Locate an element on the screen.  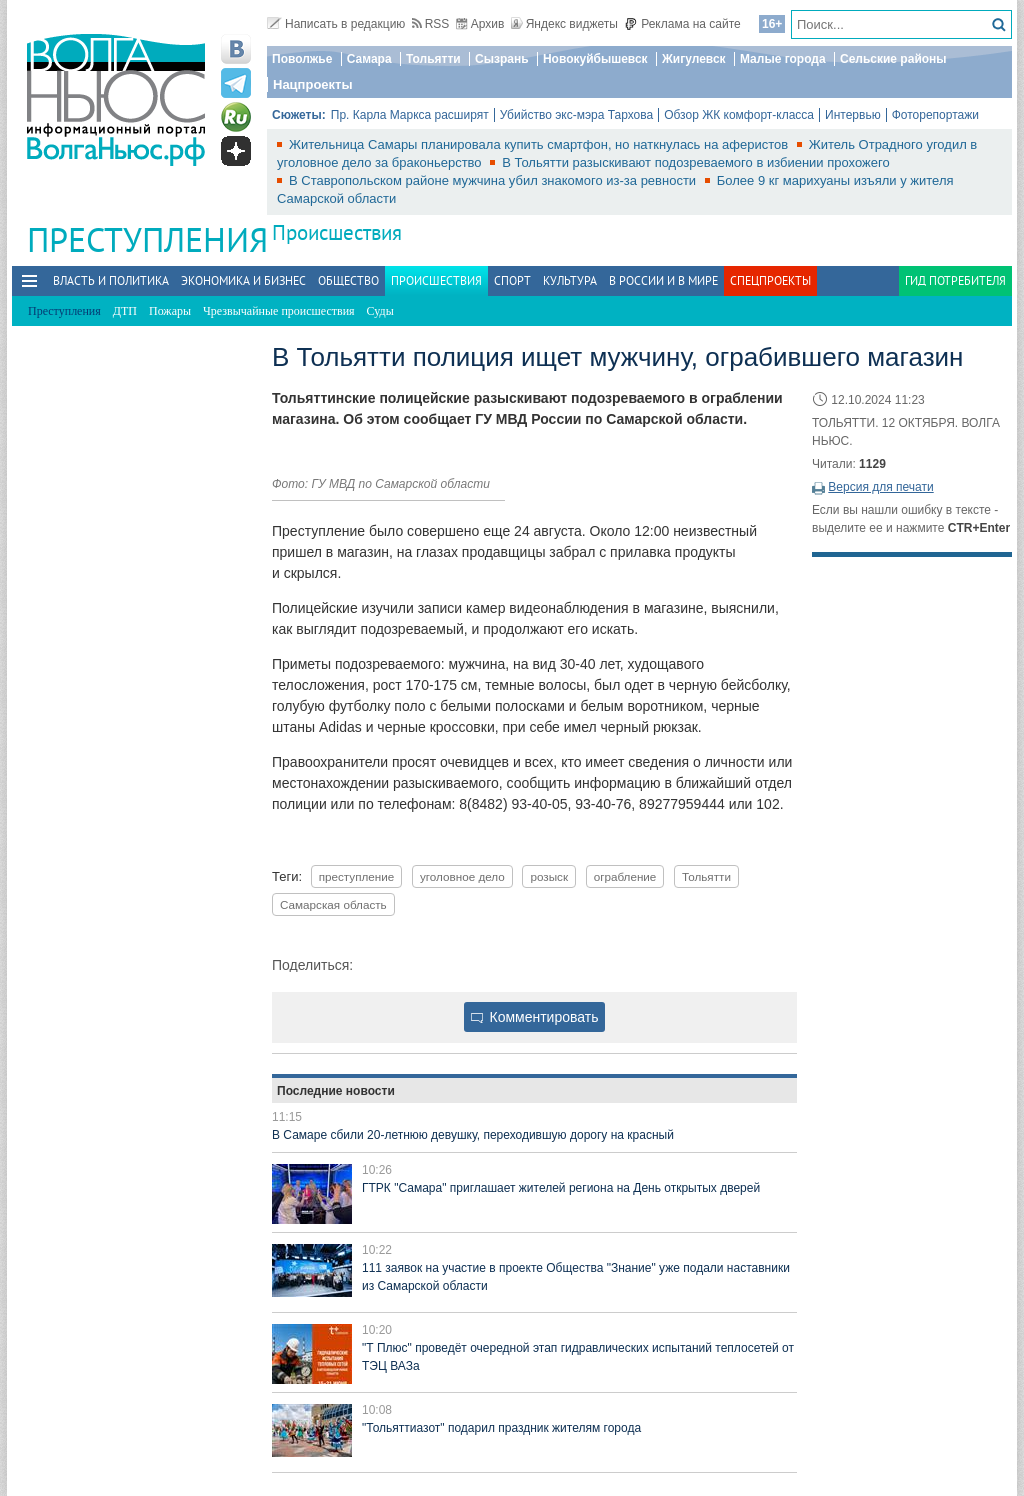
Поволжье is located at coordinates (302, 59).